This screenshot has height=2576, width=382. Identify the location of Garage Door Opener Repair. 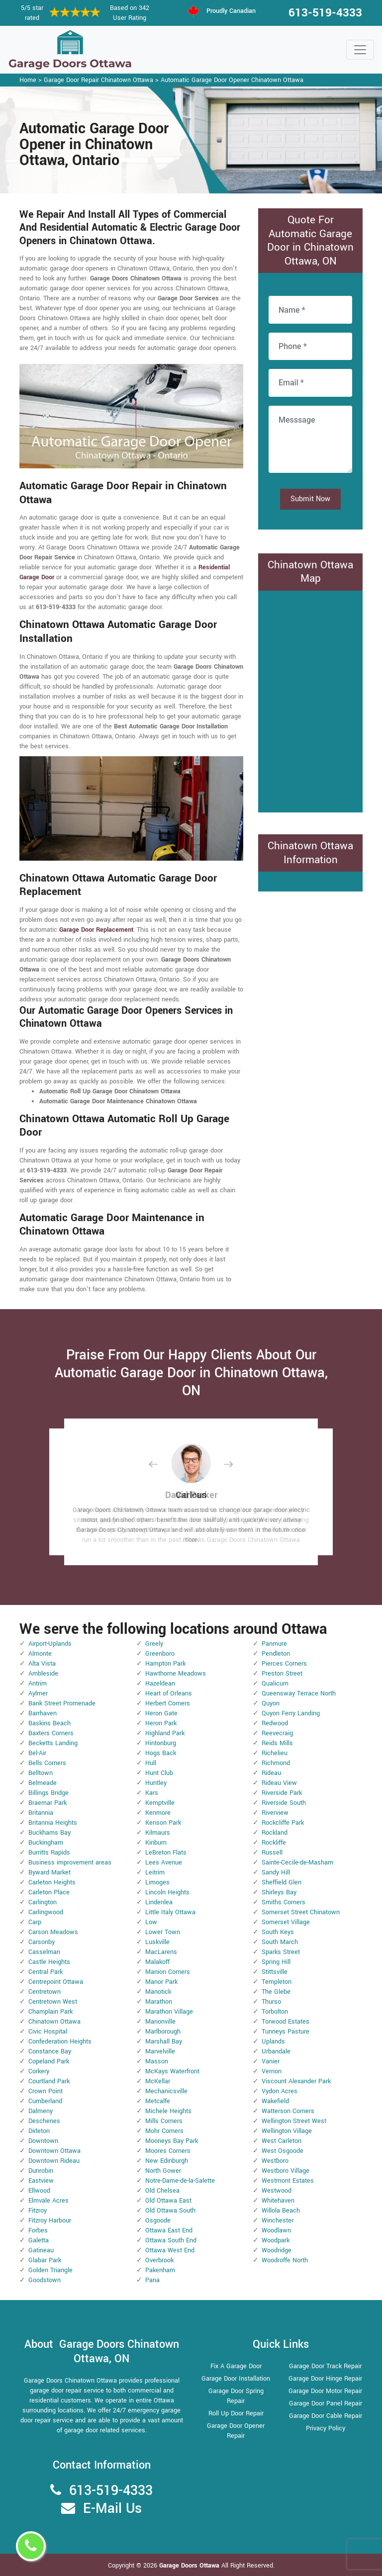
(236, 2430).